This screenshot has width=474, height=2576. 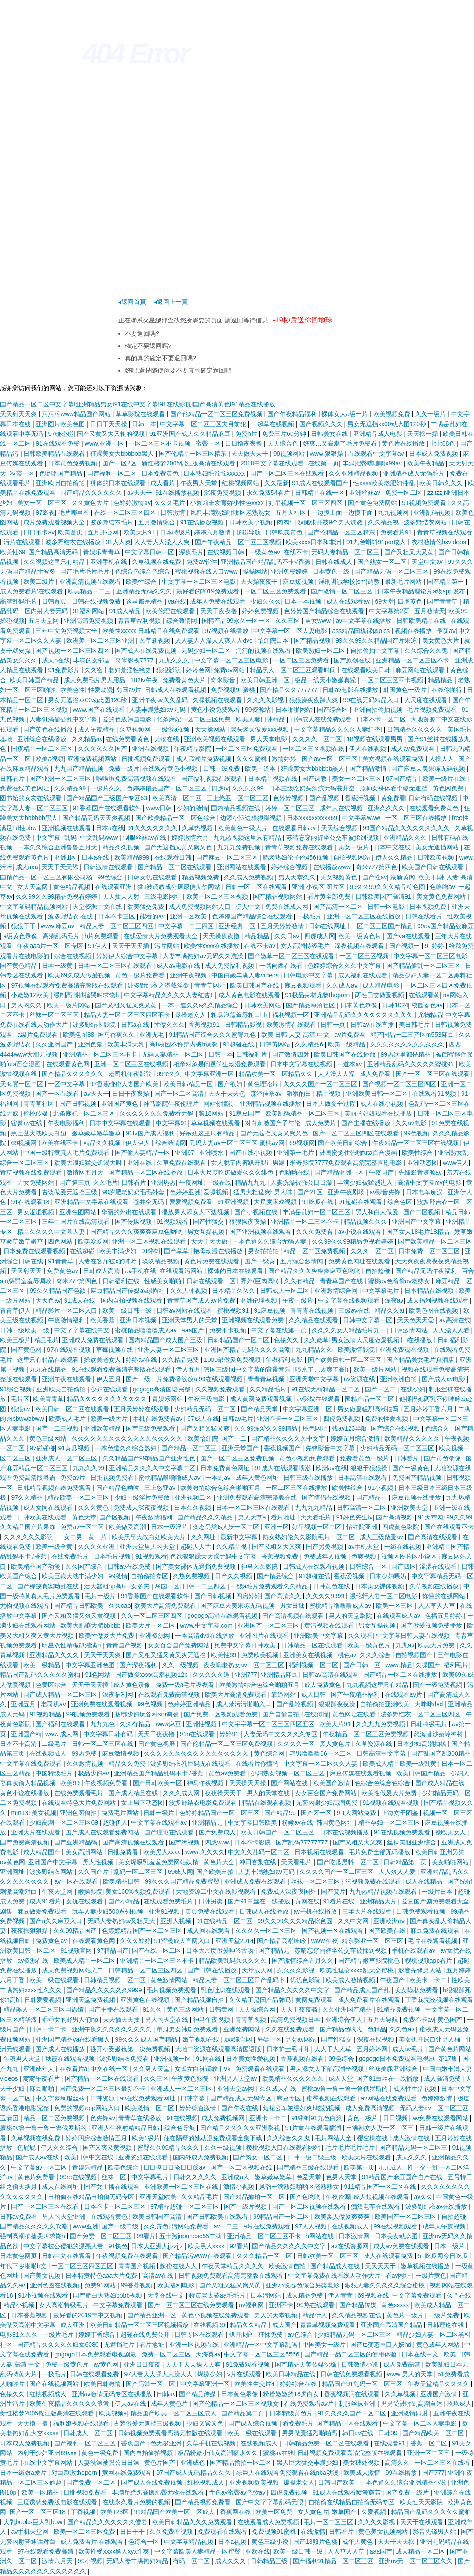 What do you see at coordinates (433, 867) in the screenshot?
I see `欧美国产日韩在线观看` at bounding box center [433, 867].